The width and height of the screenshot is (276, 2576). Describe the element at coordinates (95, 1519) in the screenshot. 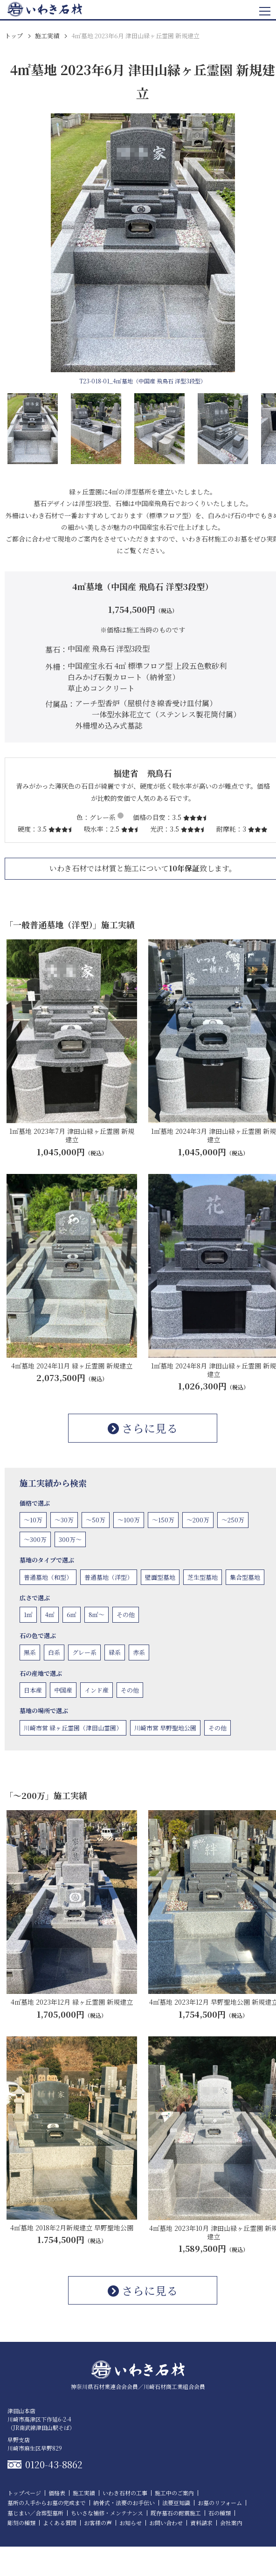

I see `〜50万` at that location.